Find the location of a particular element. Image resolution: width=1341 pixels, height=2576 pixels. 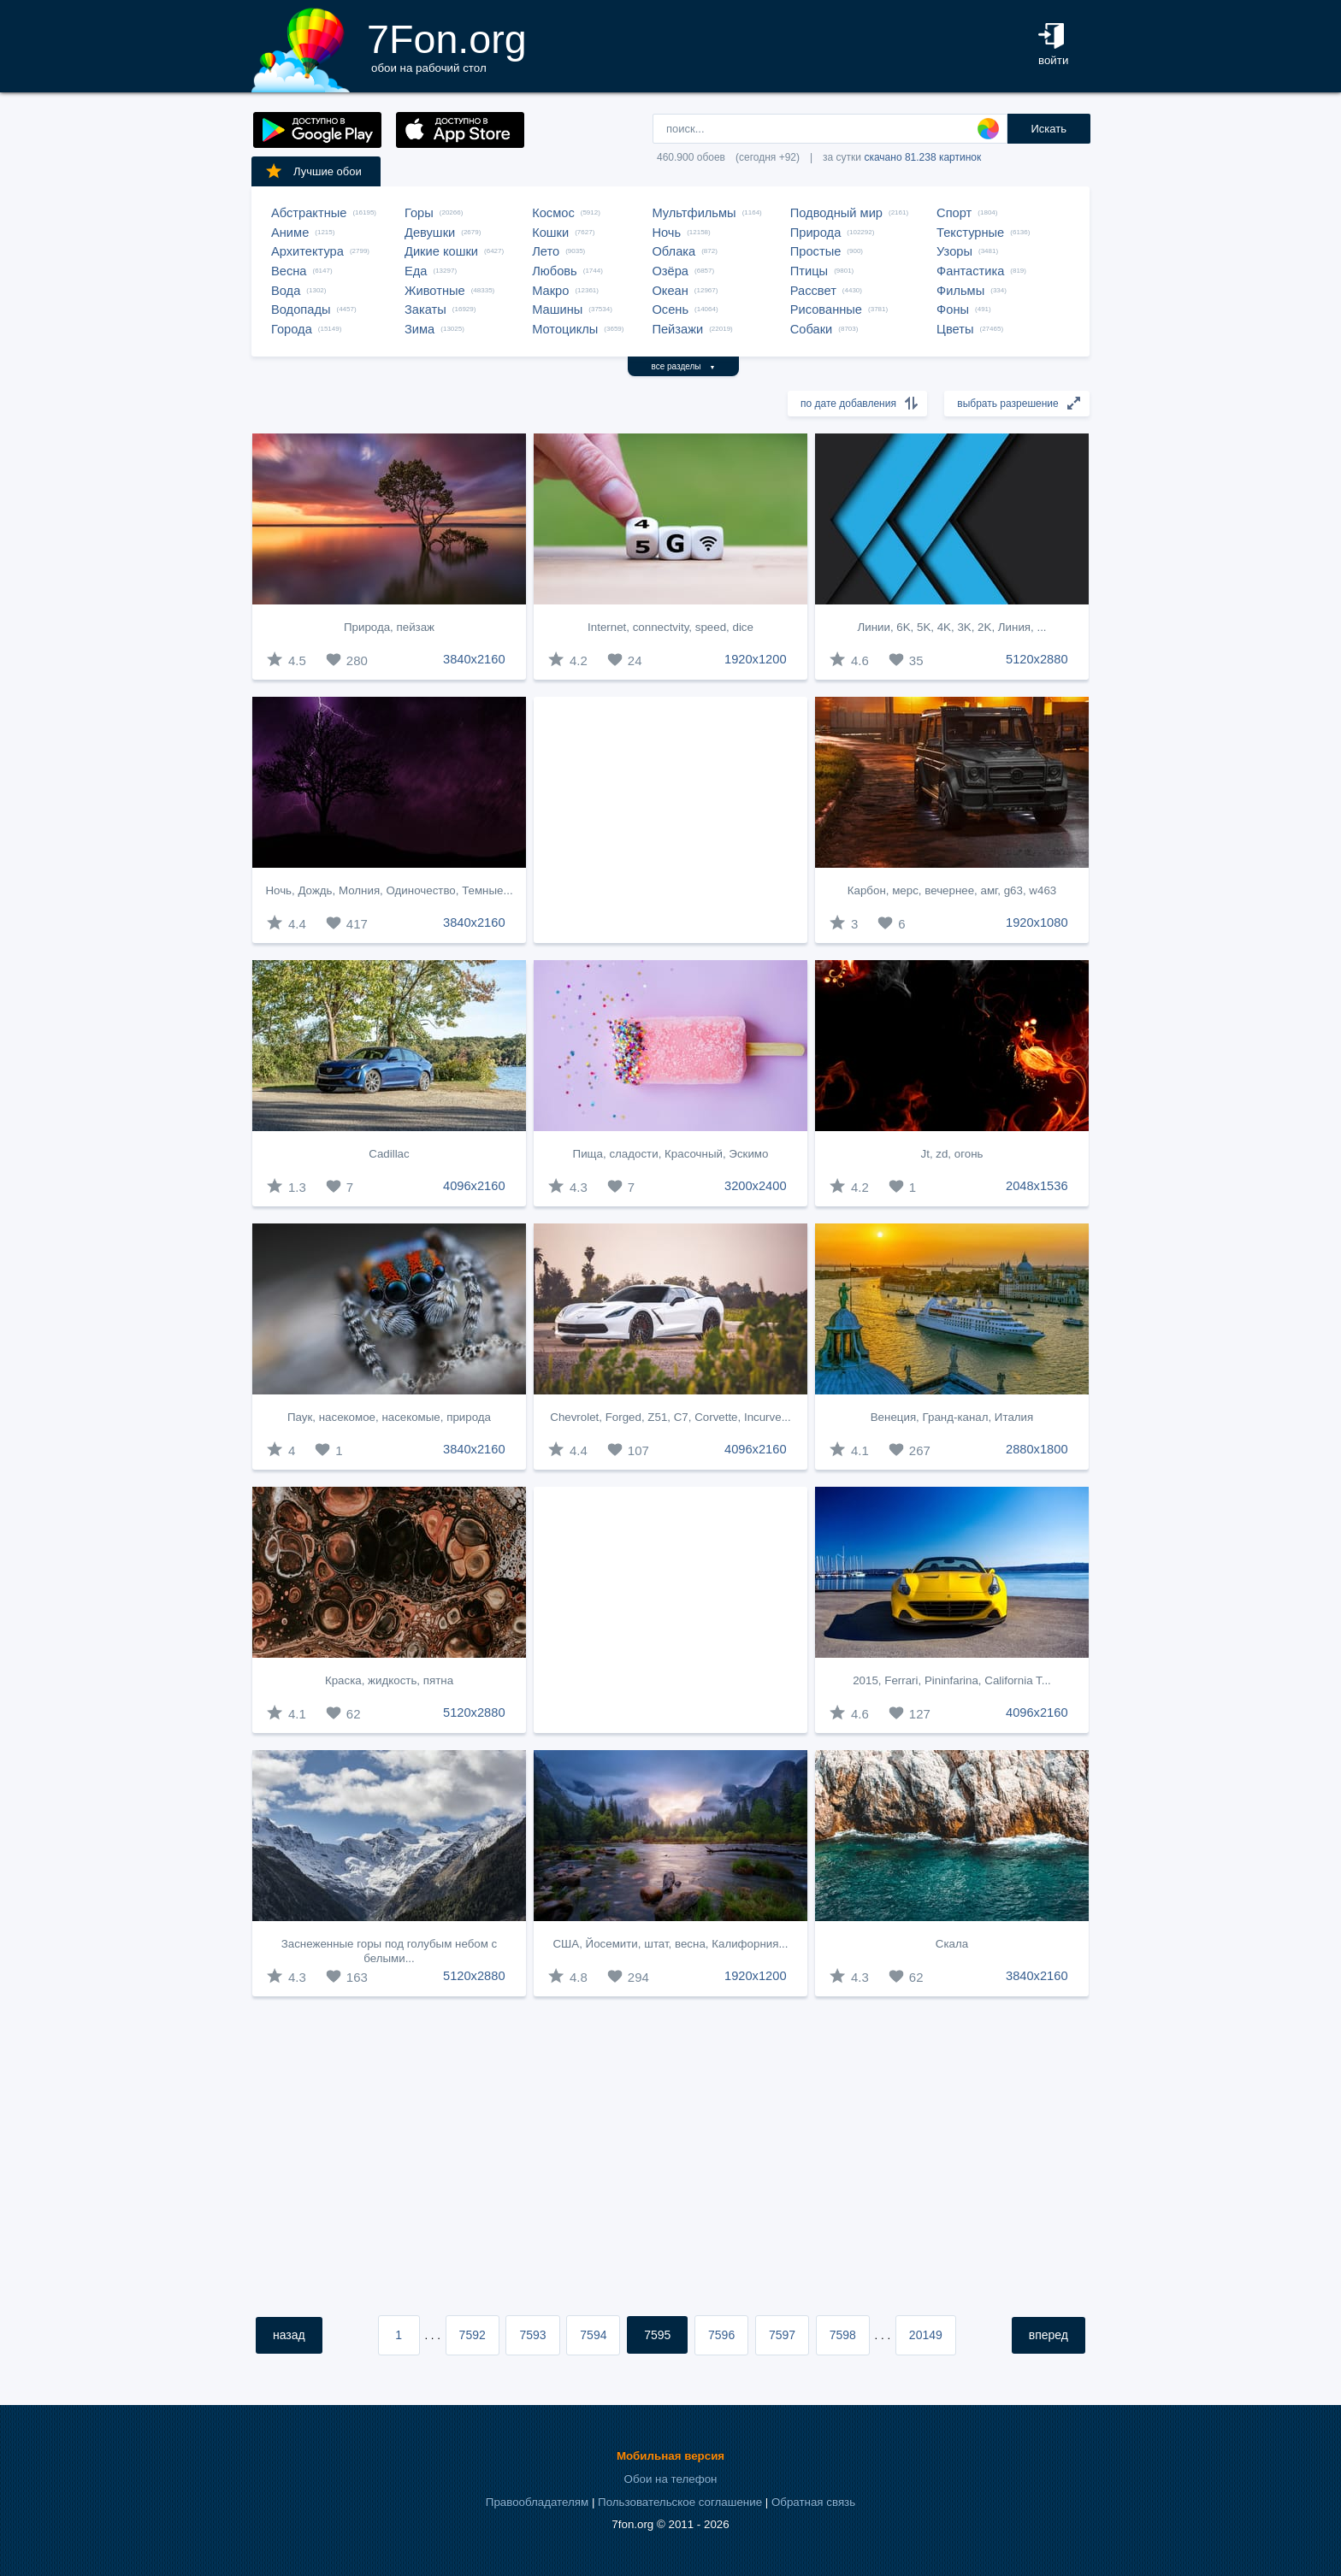

Птицы is located at coordinates (809, 271).